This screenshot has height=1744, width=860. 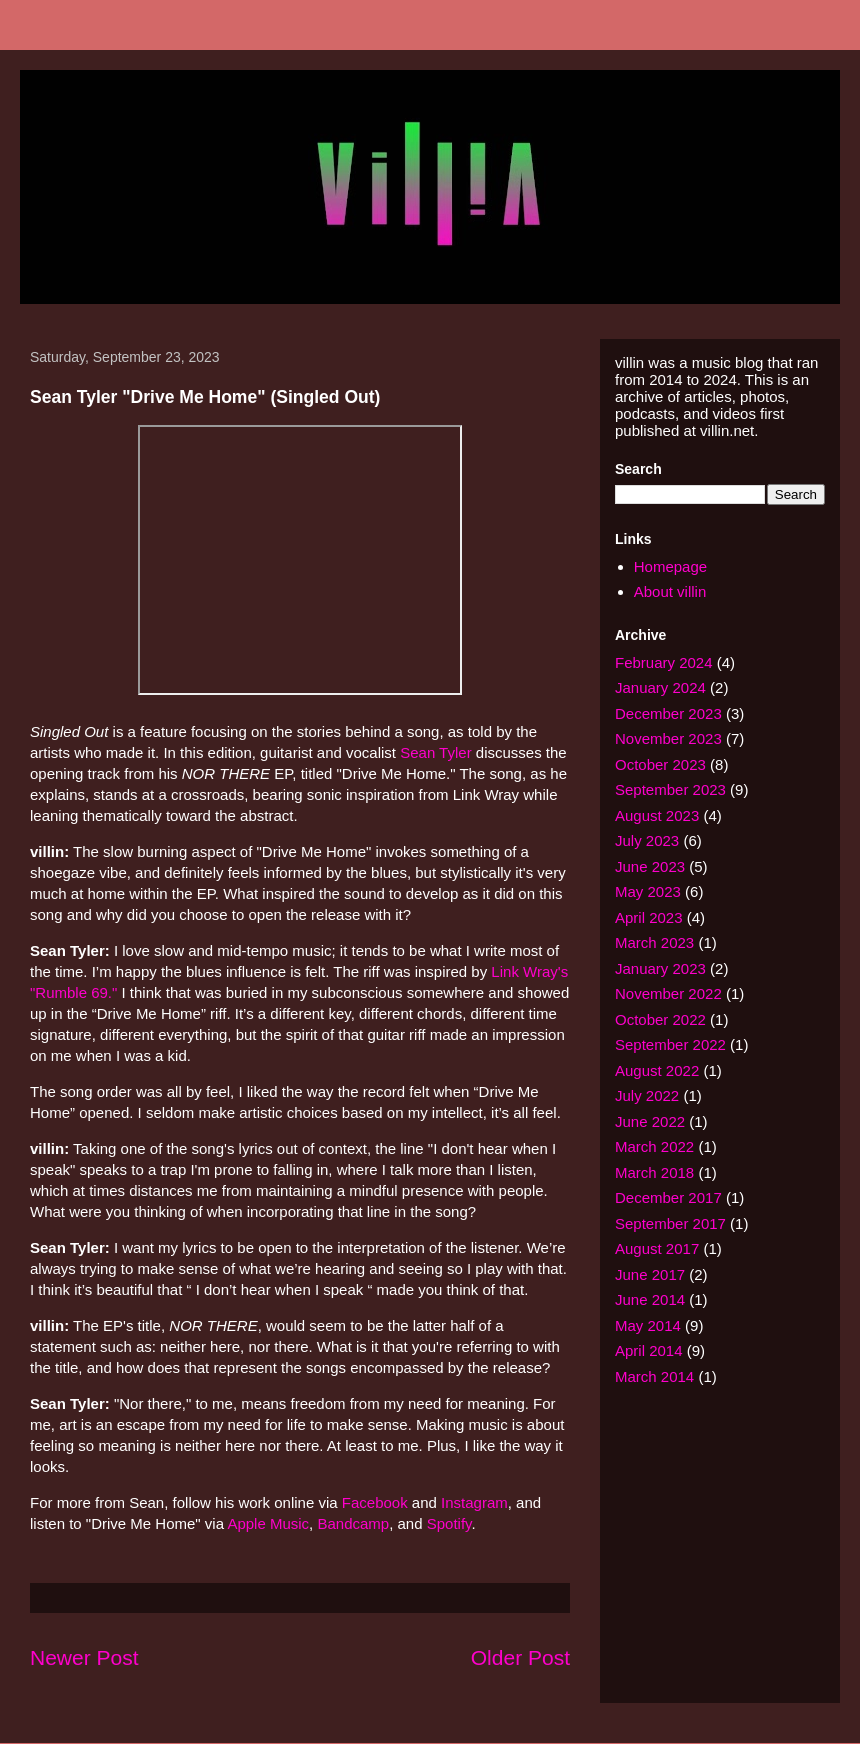 What do you see at coordinates (654, 1172) in the screenshot?
I see `March 2018` at bounding box center [654, 1172].